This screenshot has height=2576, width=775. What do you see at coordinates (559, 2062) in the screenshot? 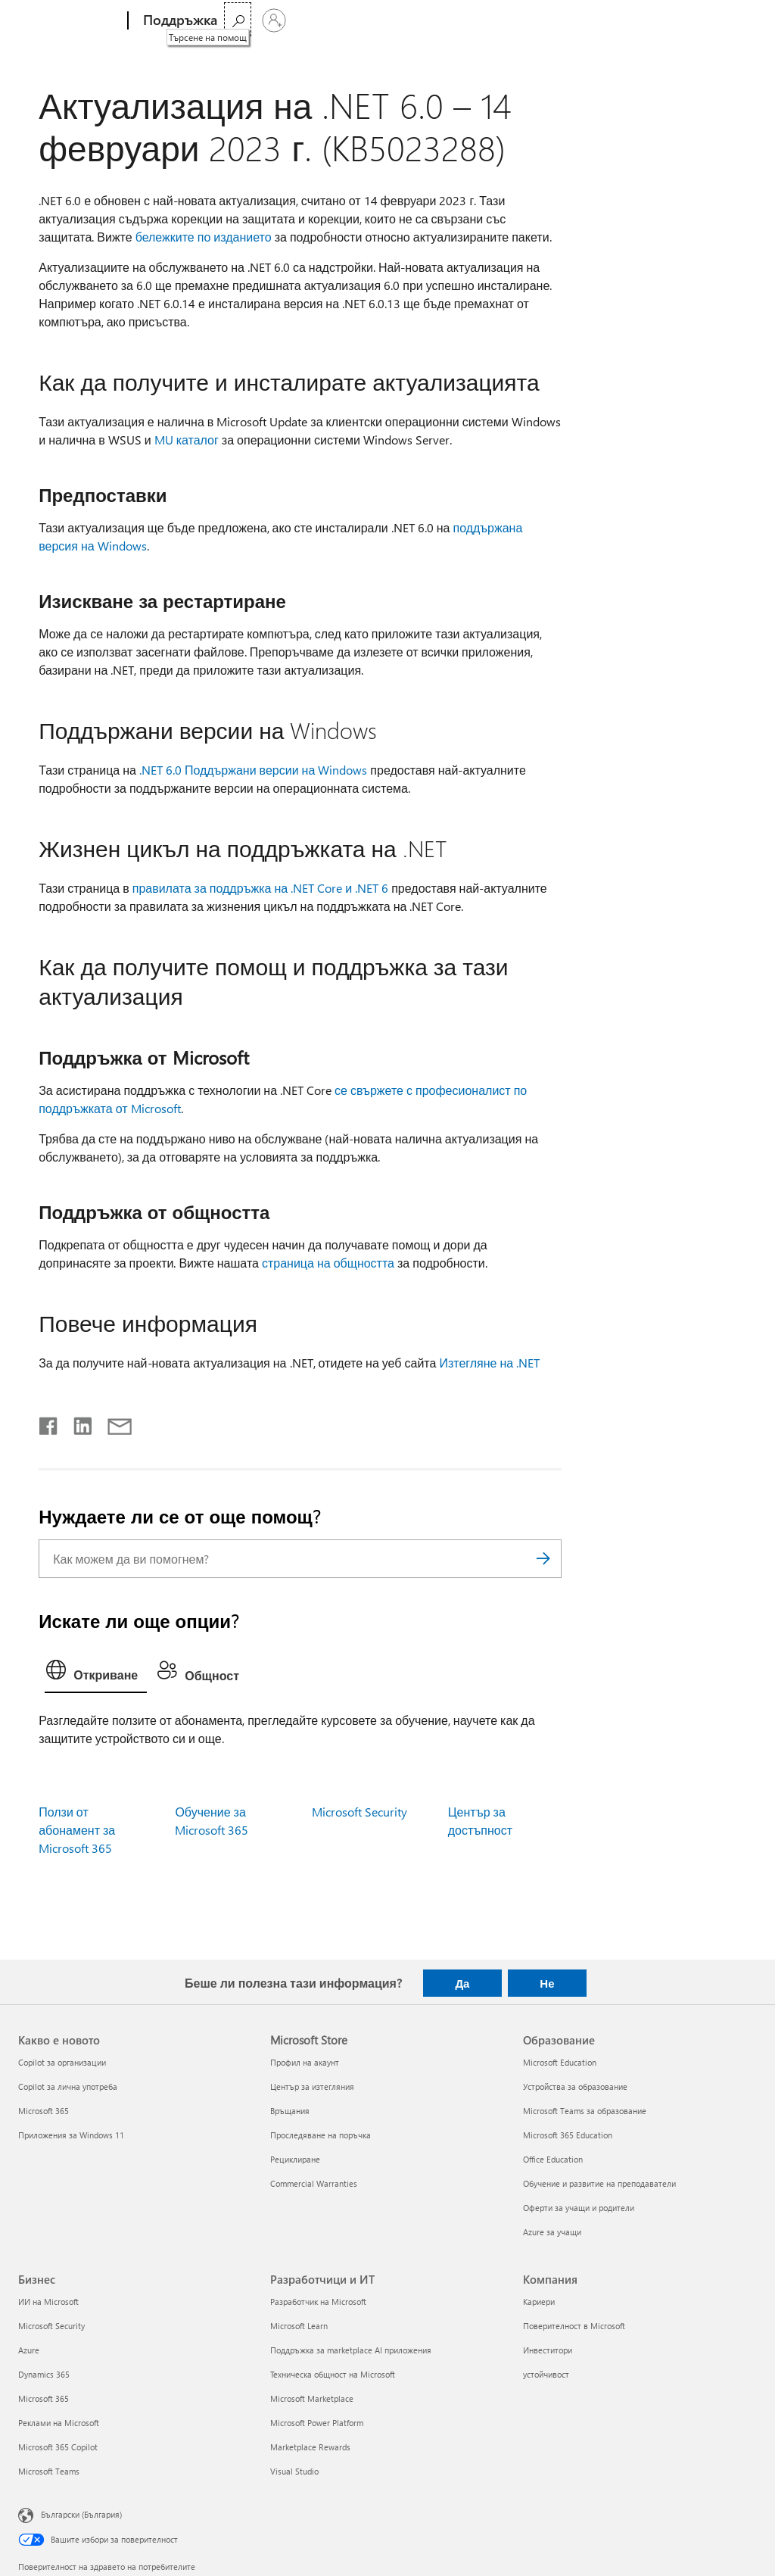
I see `Microsoft Education [Microsoft Education Образование]` at bounding box center [559, 2062].